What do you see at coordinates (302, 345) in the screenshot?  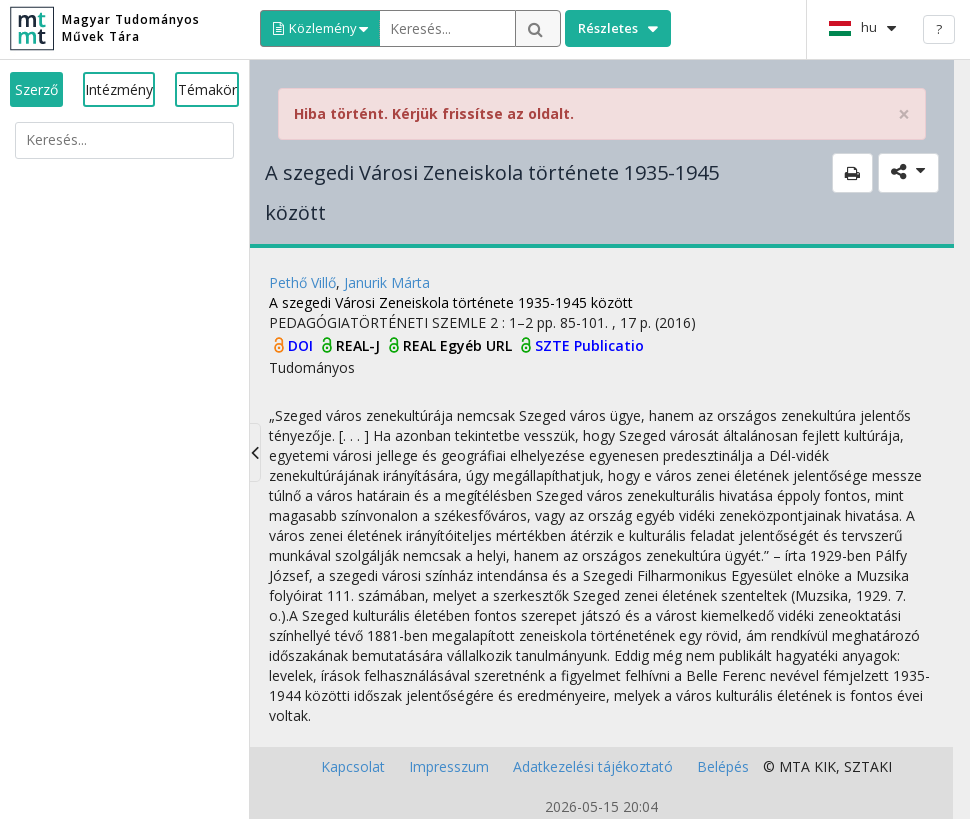 I see `DOI` at bounding box center [302, 345].